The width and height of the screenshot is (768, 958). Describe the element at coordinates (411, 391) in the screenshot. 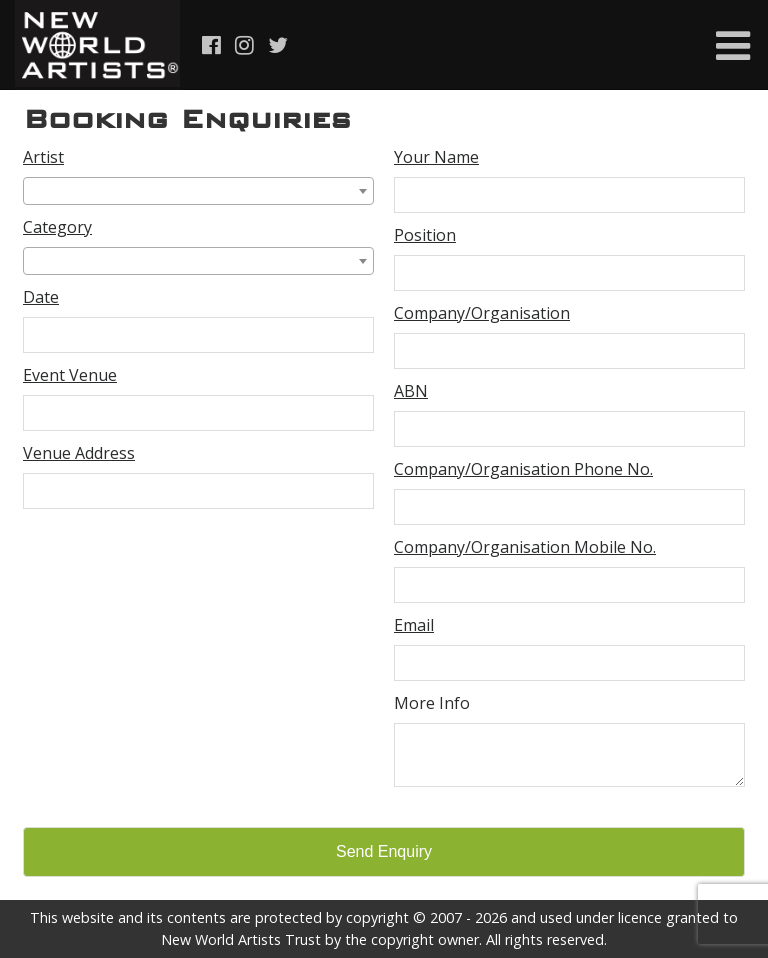

I see `ABN` at that location.